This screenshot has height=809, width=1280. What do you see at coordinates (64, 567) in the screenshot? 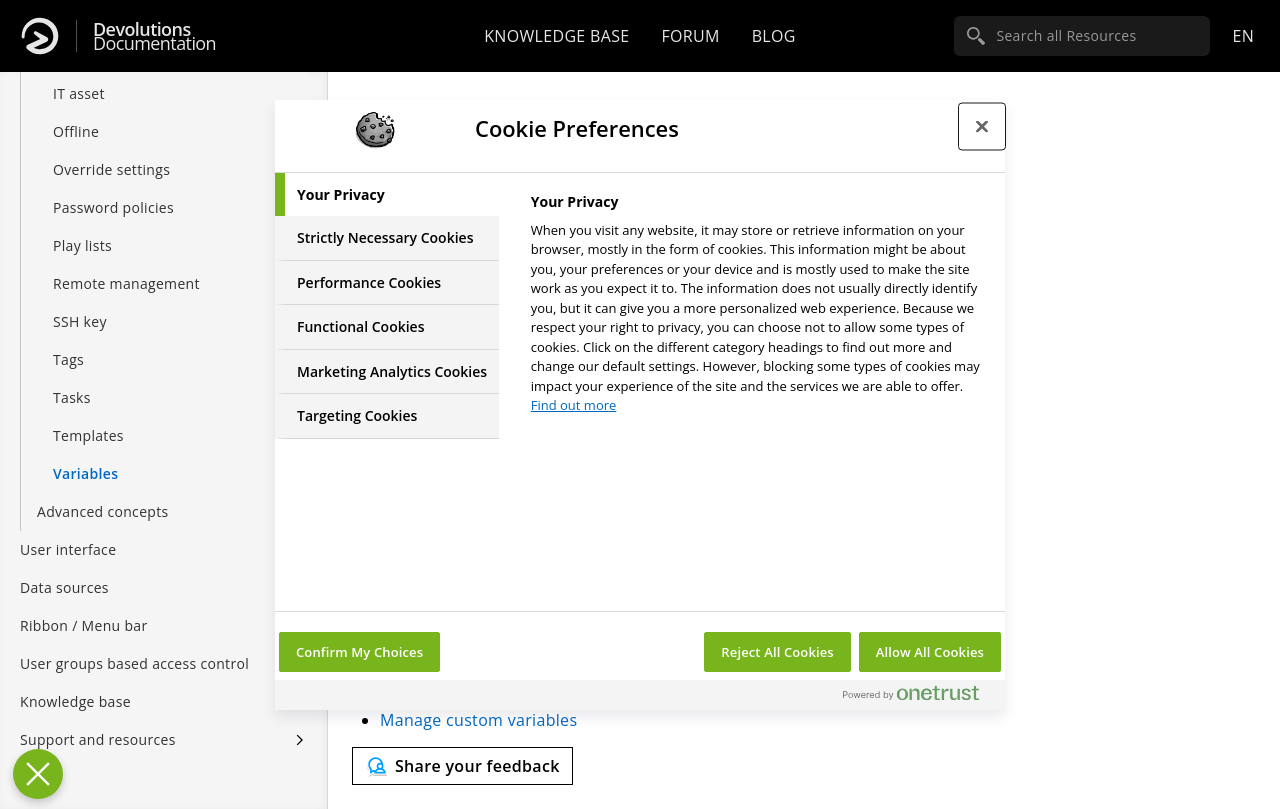
I see `Data sources` at bounding box center [64, 567].